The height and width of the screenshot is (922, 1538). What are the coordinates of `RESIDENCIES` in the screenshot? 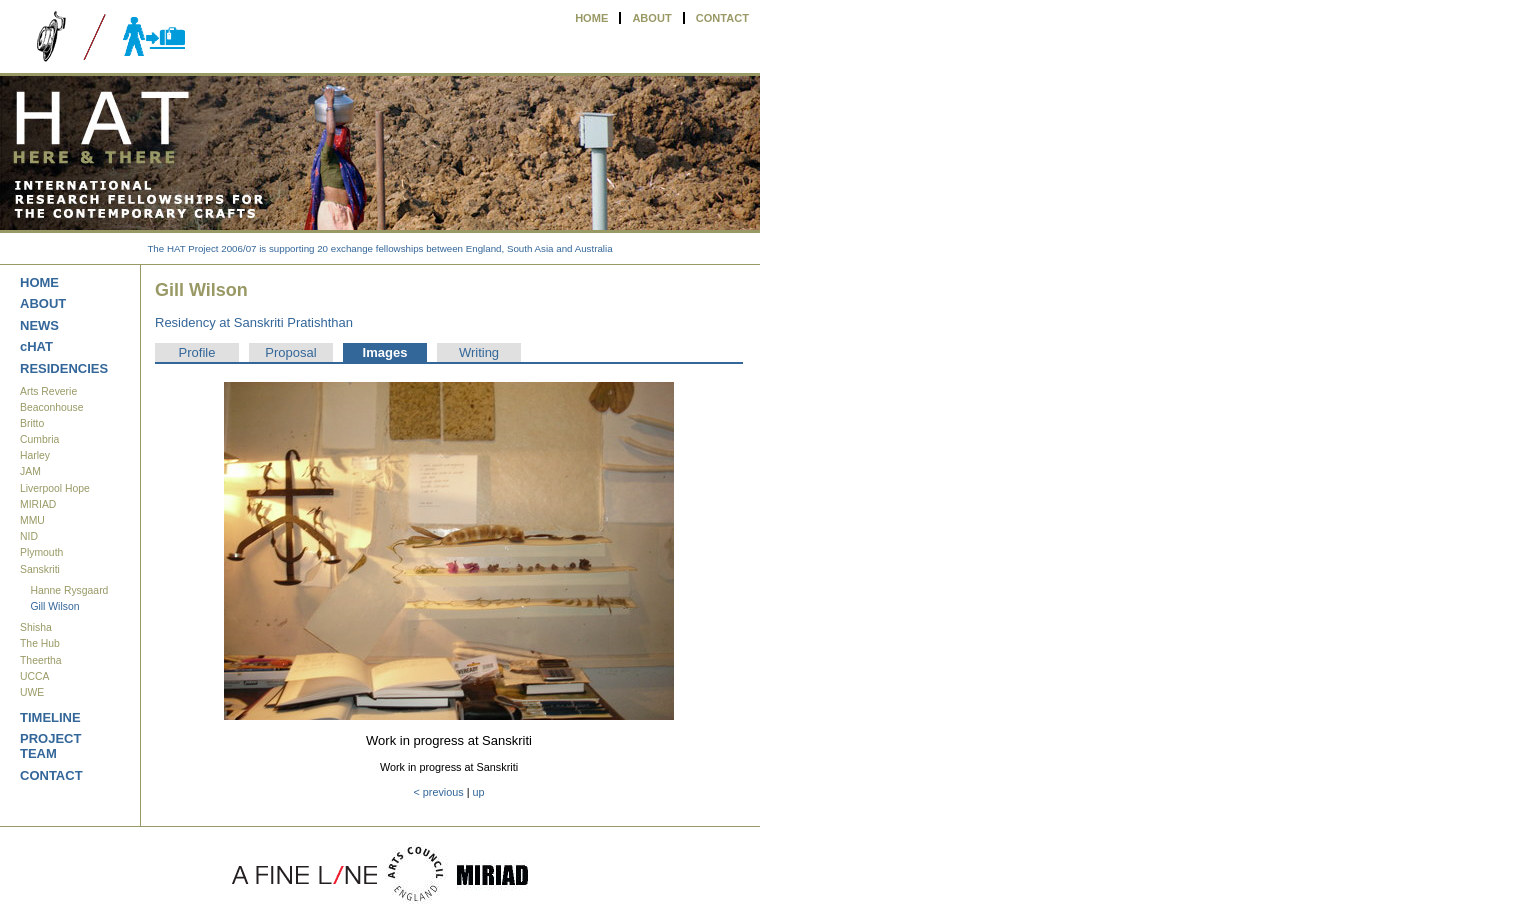 It's located at (64, 368).